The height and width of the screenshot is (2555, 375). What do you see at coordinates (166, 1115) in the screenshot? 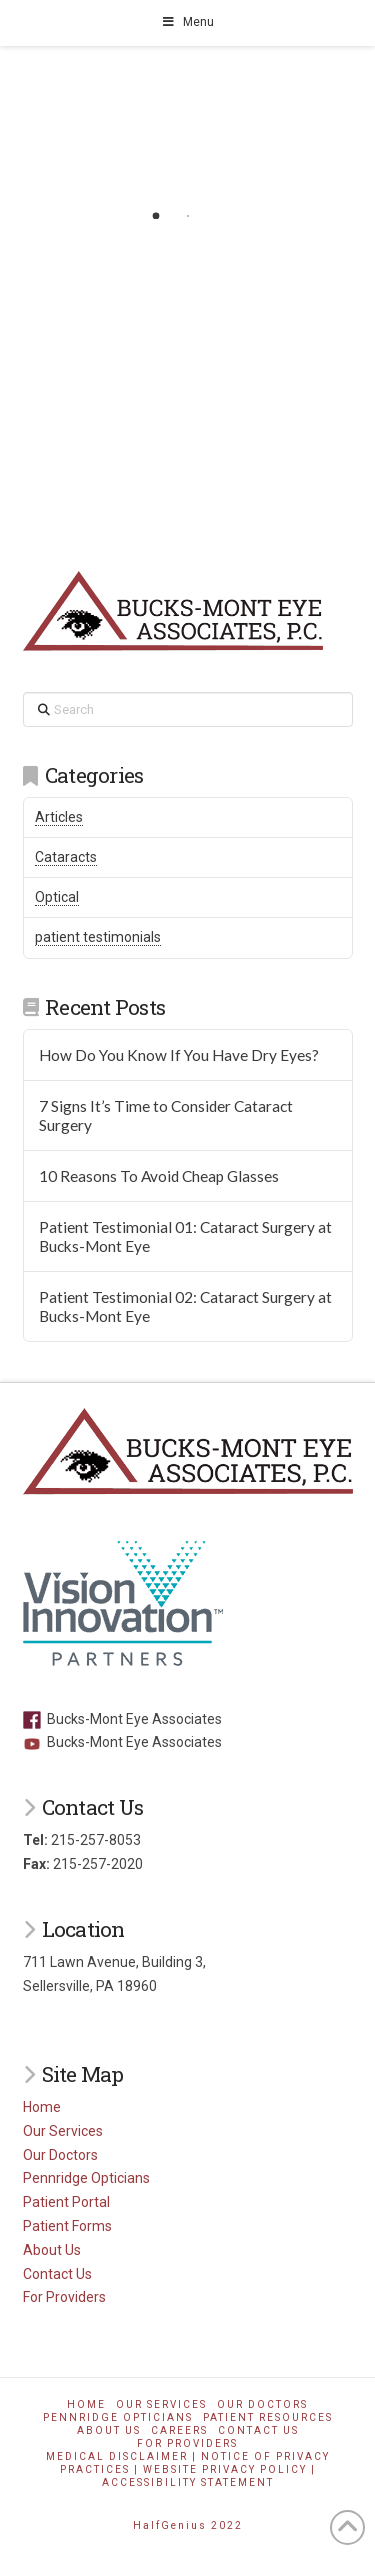
I see `7 Signs It’s Time to Consider Cataract Surgery` at bounding box center [166, 1115].